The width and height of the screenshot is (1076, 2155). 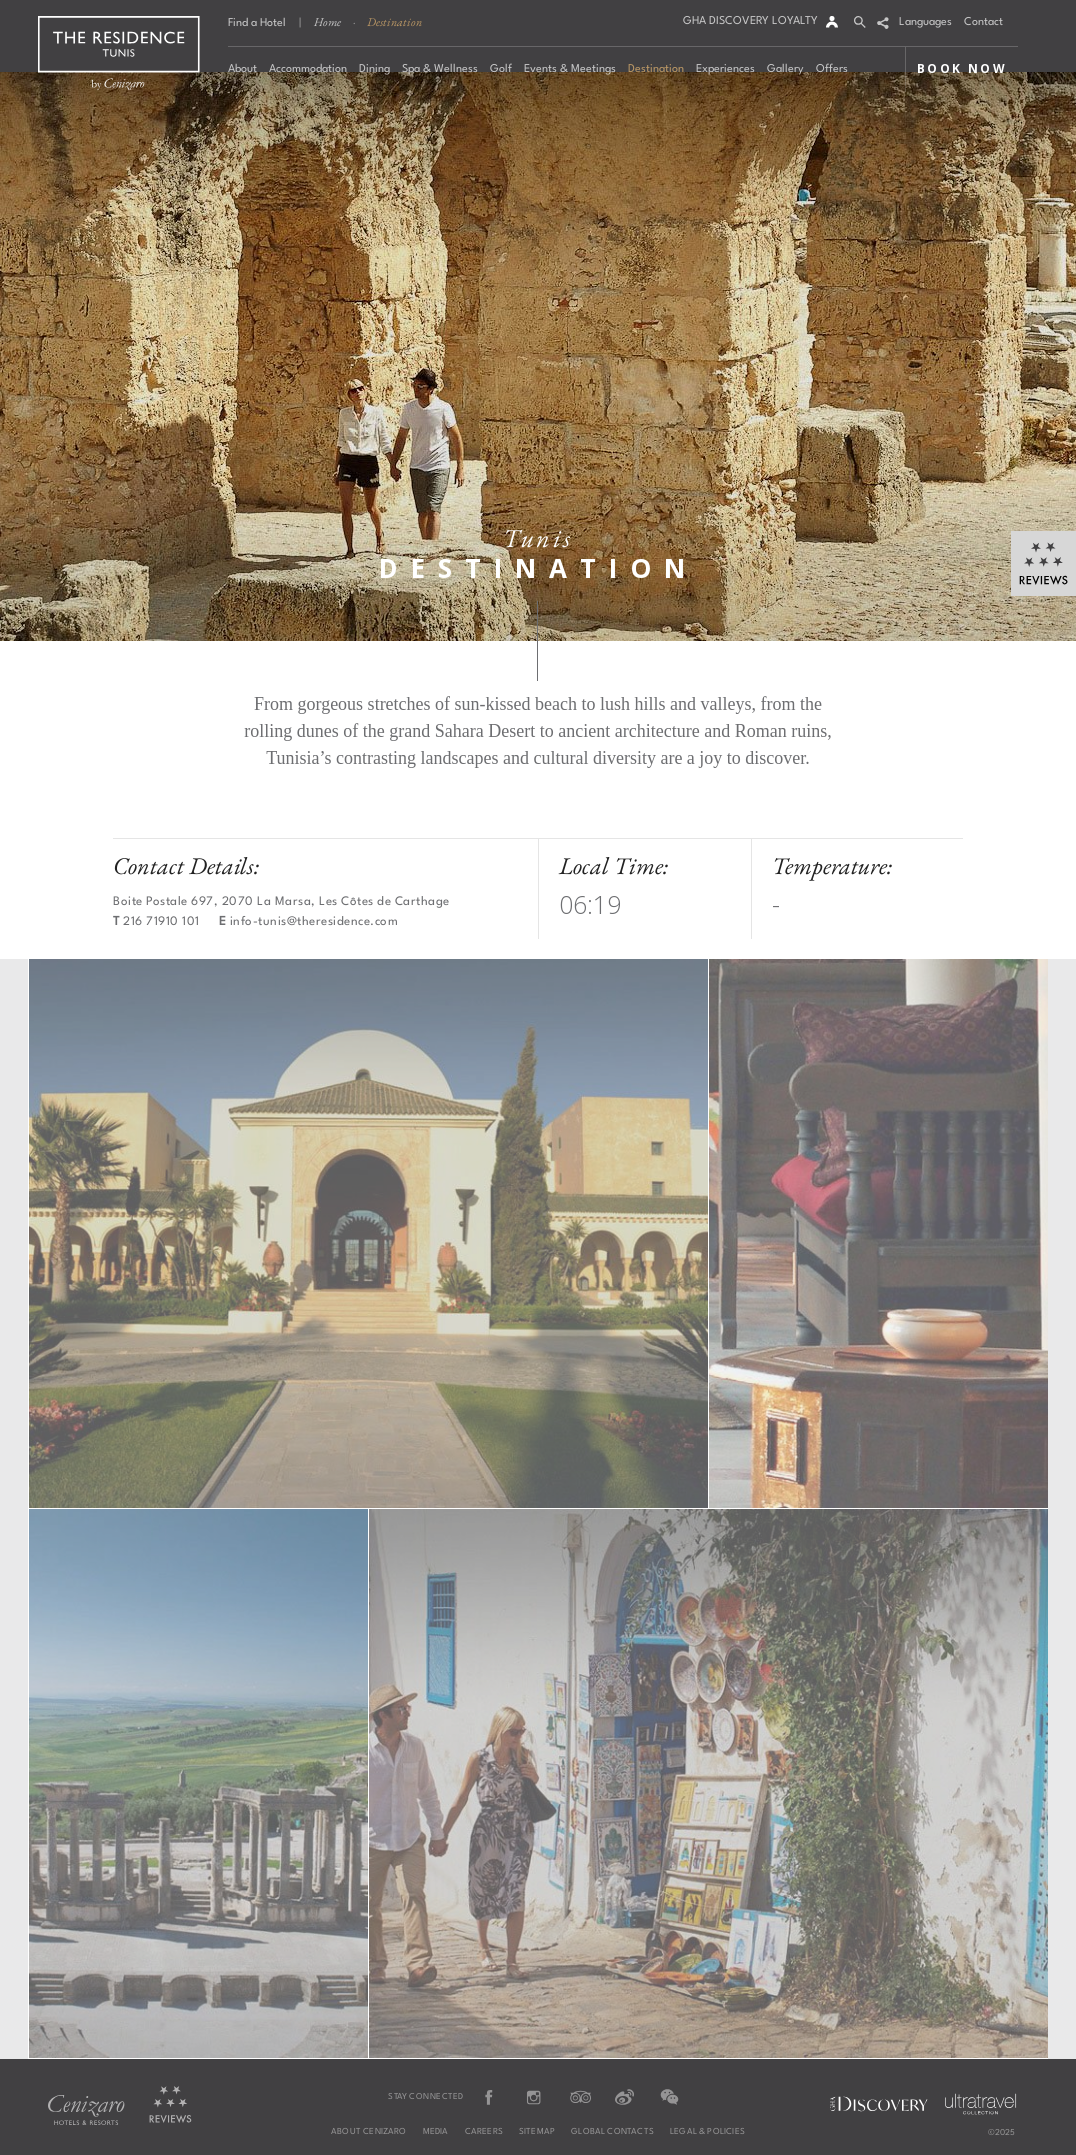 What do you see at coordinates (962, 68) in the screenshot?
I see `BOOK NOW` at bounding box center [962, 68].